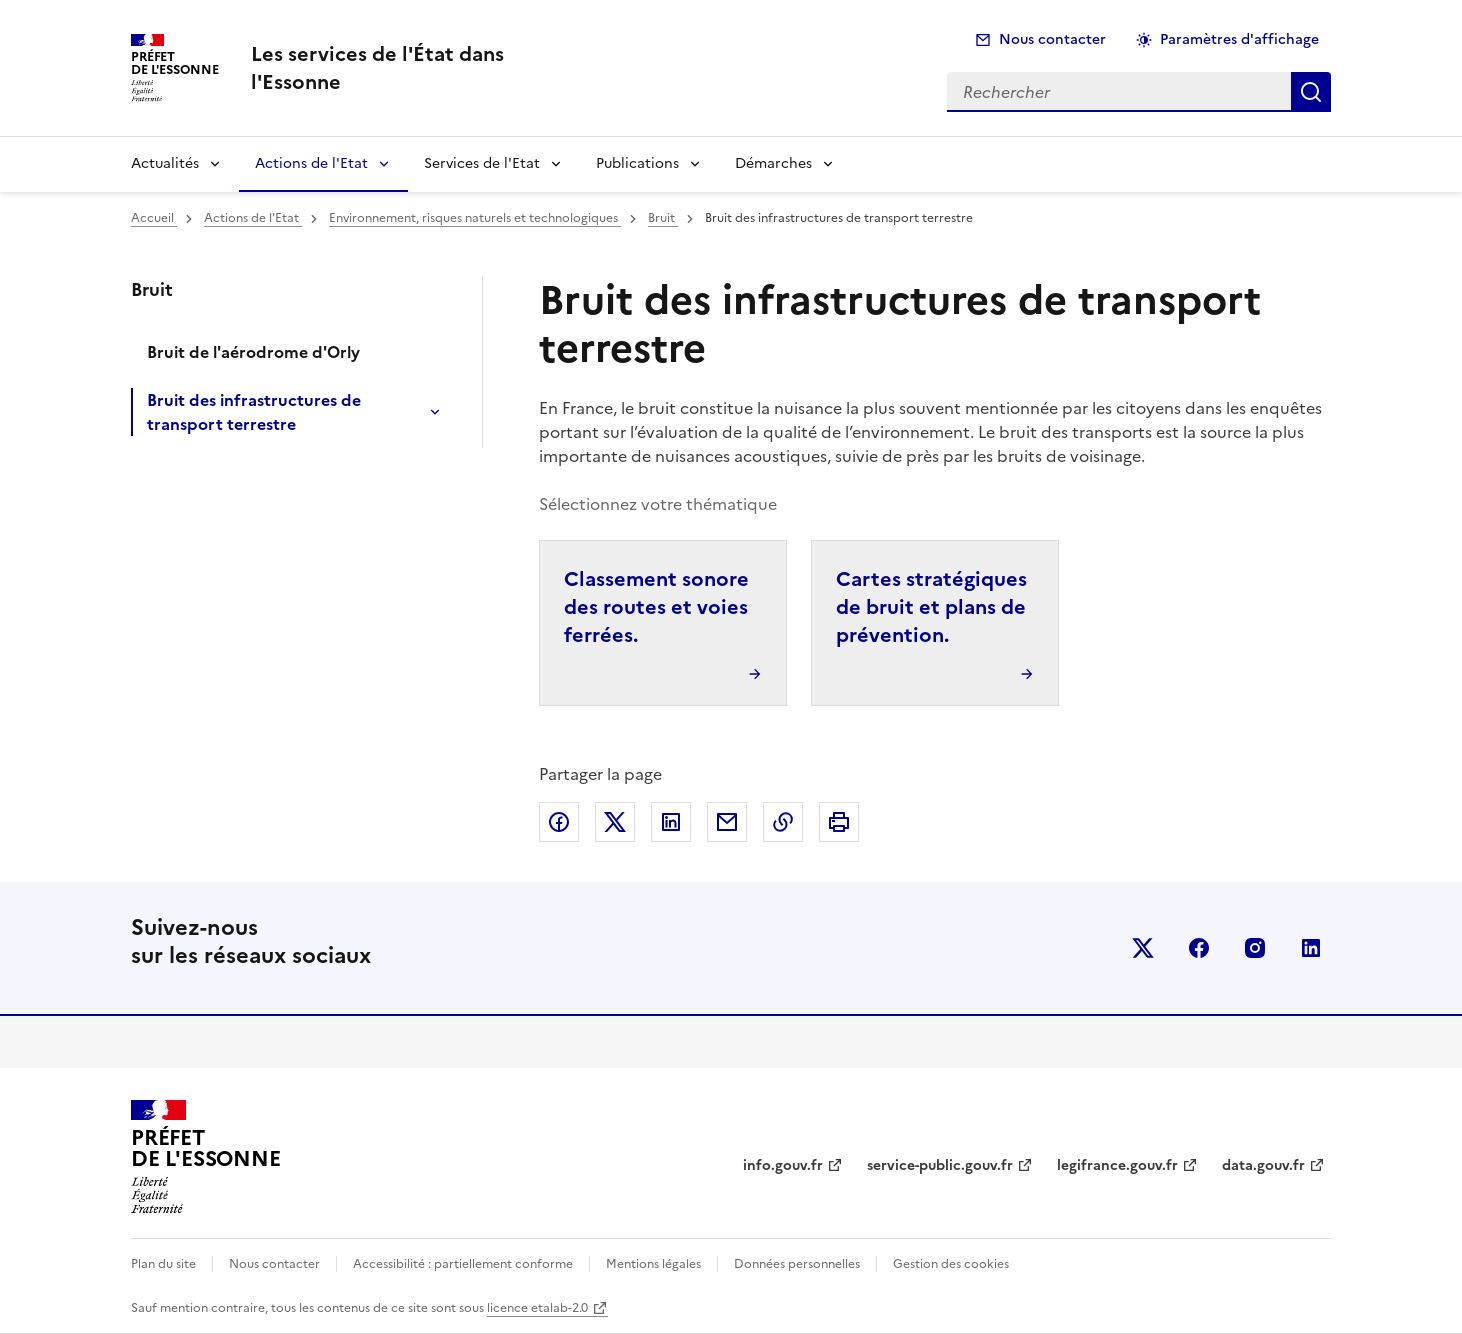 The image size is (1462, 1334). What do you see at coordinates (311, 163) in the screenshot?
I see `Actions de l'Etat` at bounding box center [311, 163].